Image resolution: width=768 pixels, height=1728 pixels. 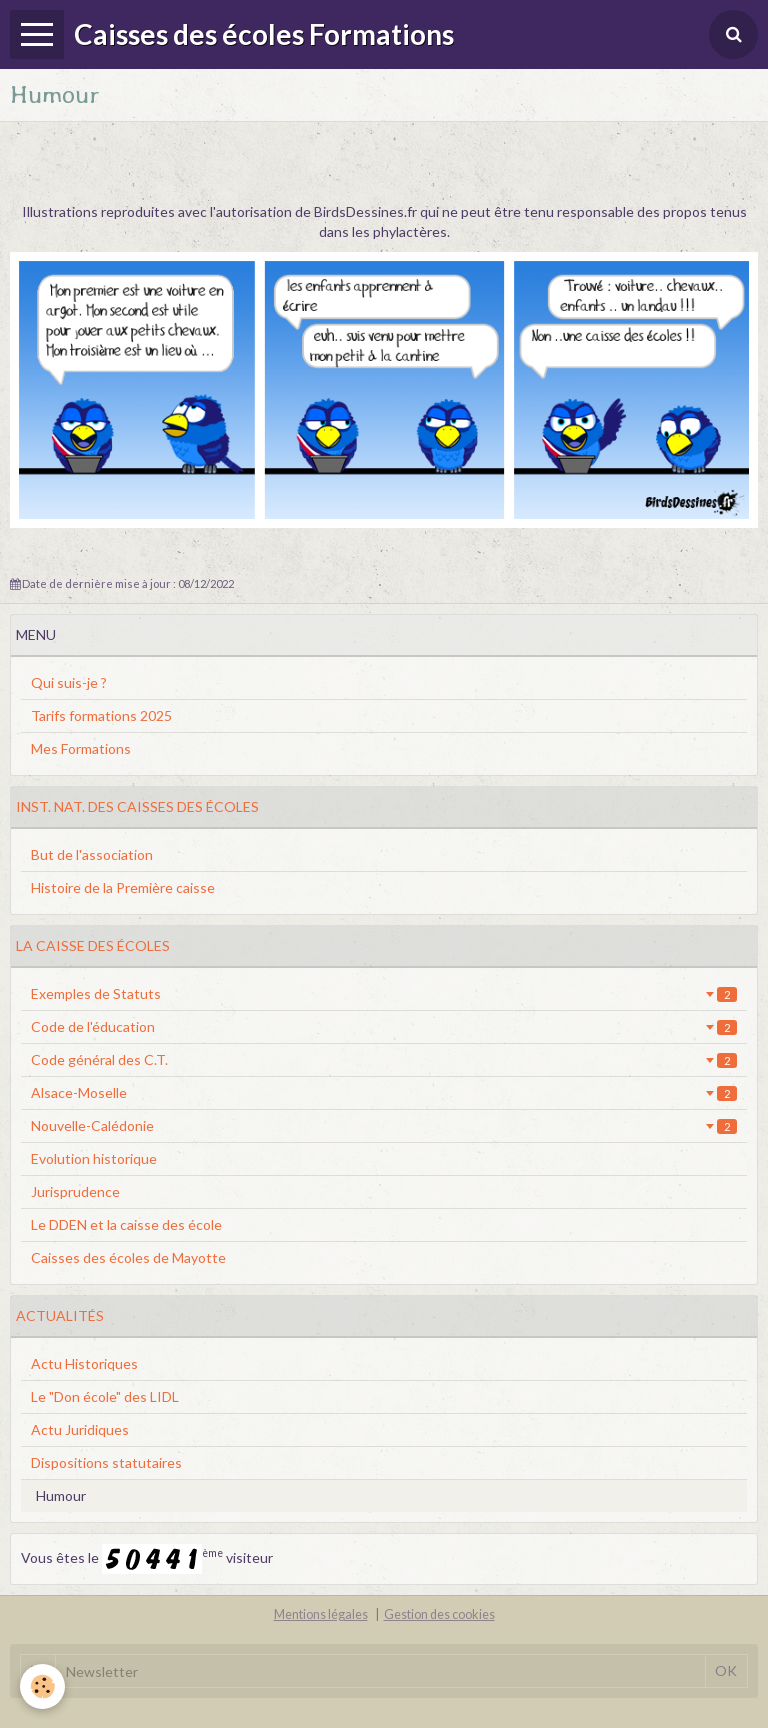 What do you see at coordinates (80, 1429) in the screenshot?
I see `Actu Juridiques` at bounding box center [80, 1429].